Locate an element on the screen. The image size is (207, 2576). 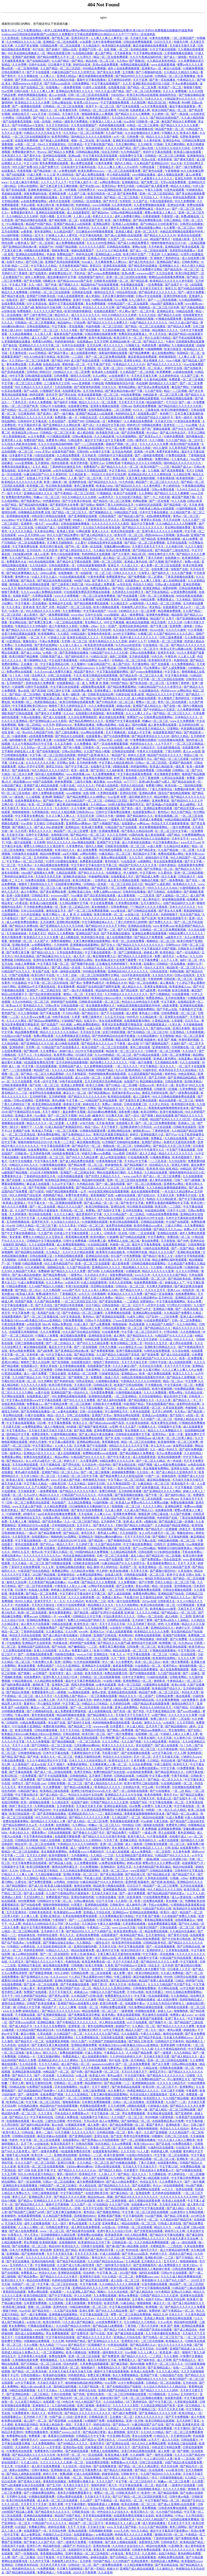
欧美日韩观看 is located at coordinates (181, 990).